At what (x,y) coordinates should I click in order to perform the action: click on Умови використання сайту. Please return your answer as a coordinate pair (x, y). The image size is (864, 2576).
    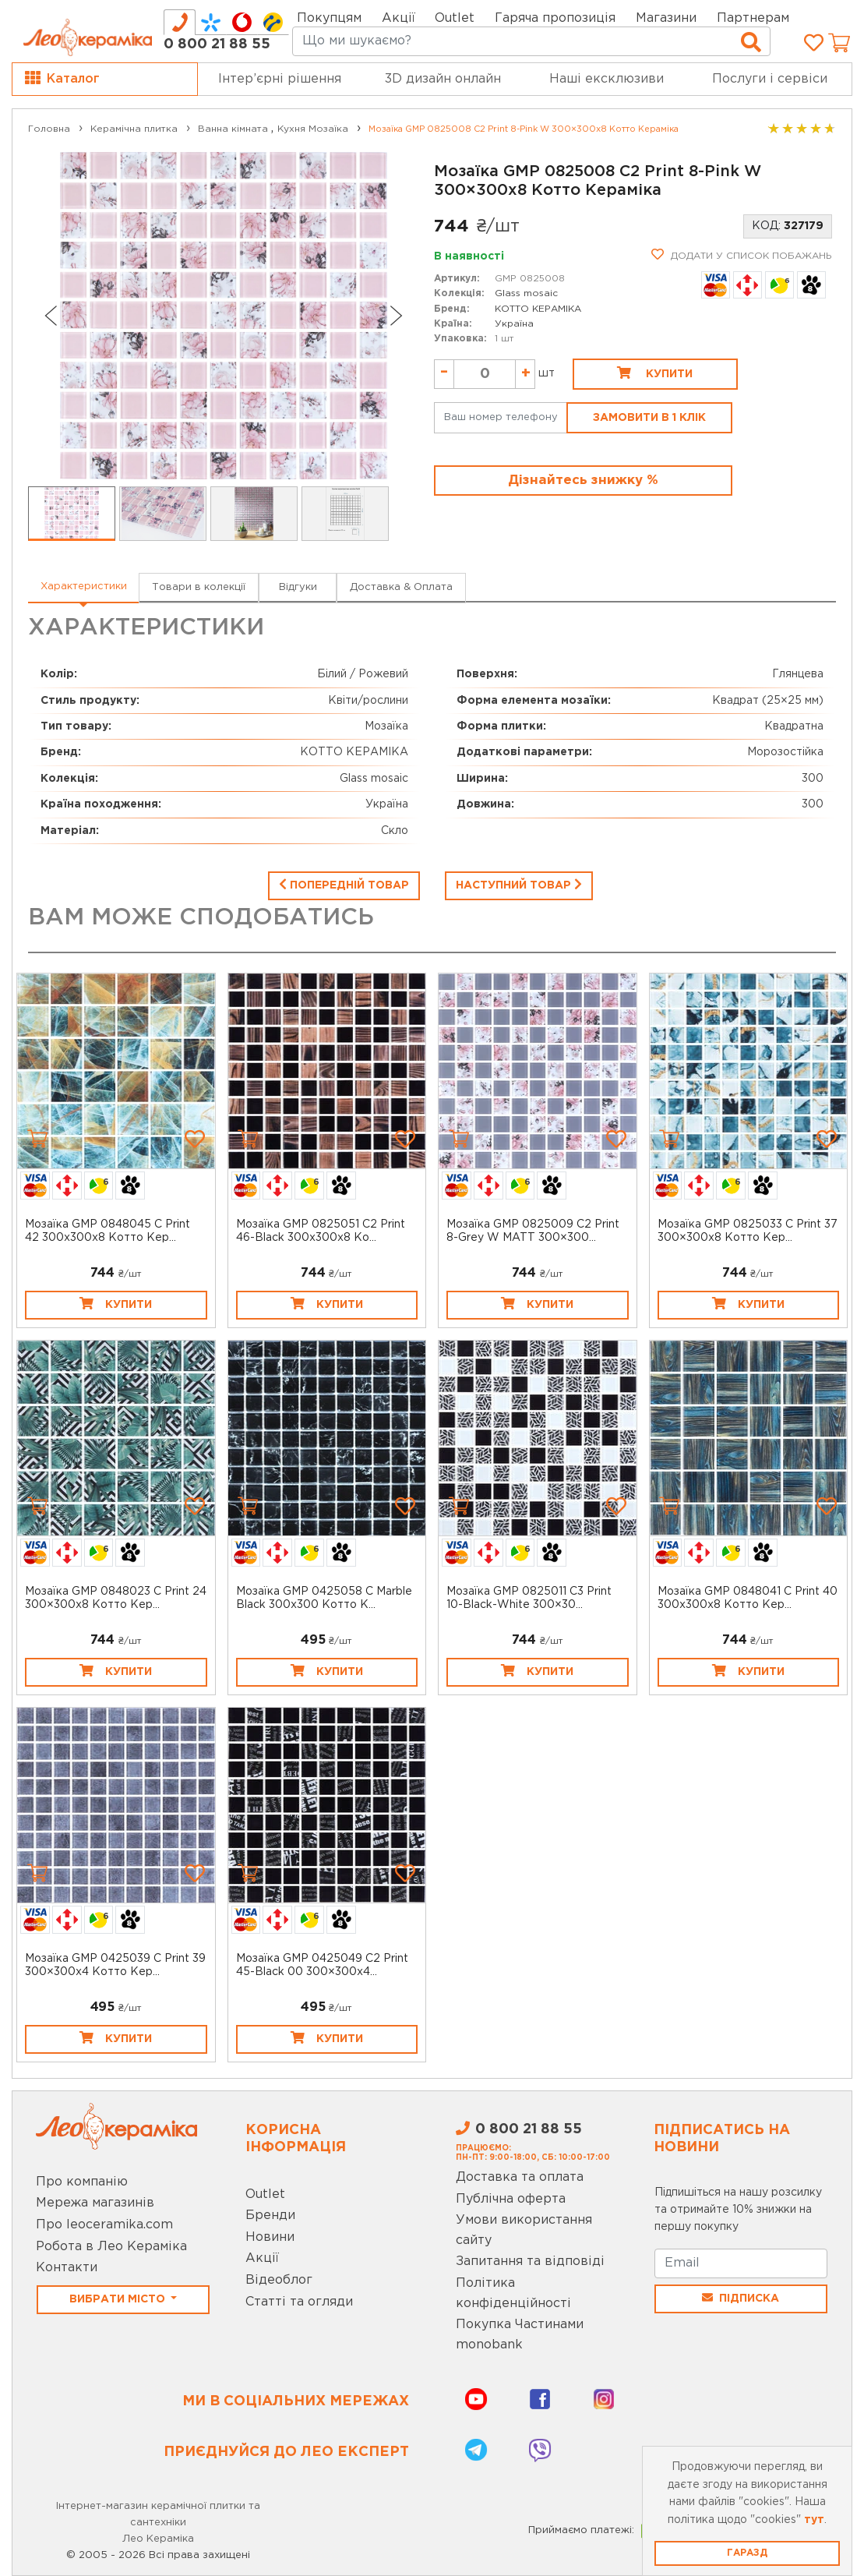
    Looking at the image, I should click on (524, 2230).